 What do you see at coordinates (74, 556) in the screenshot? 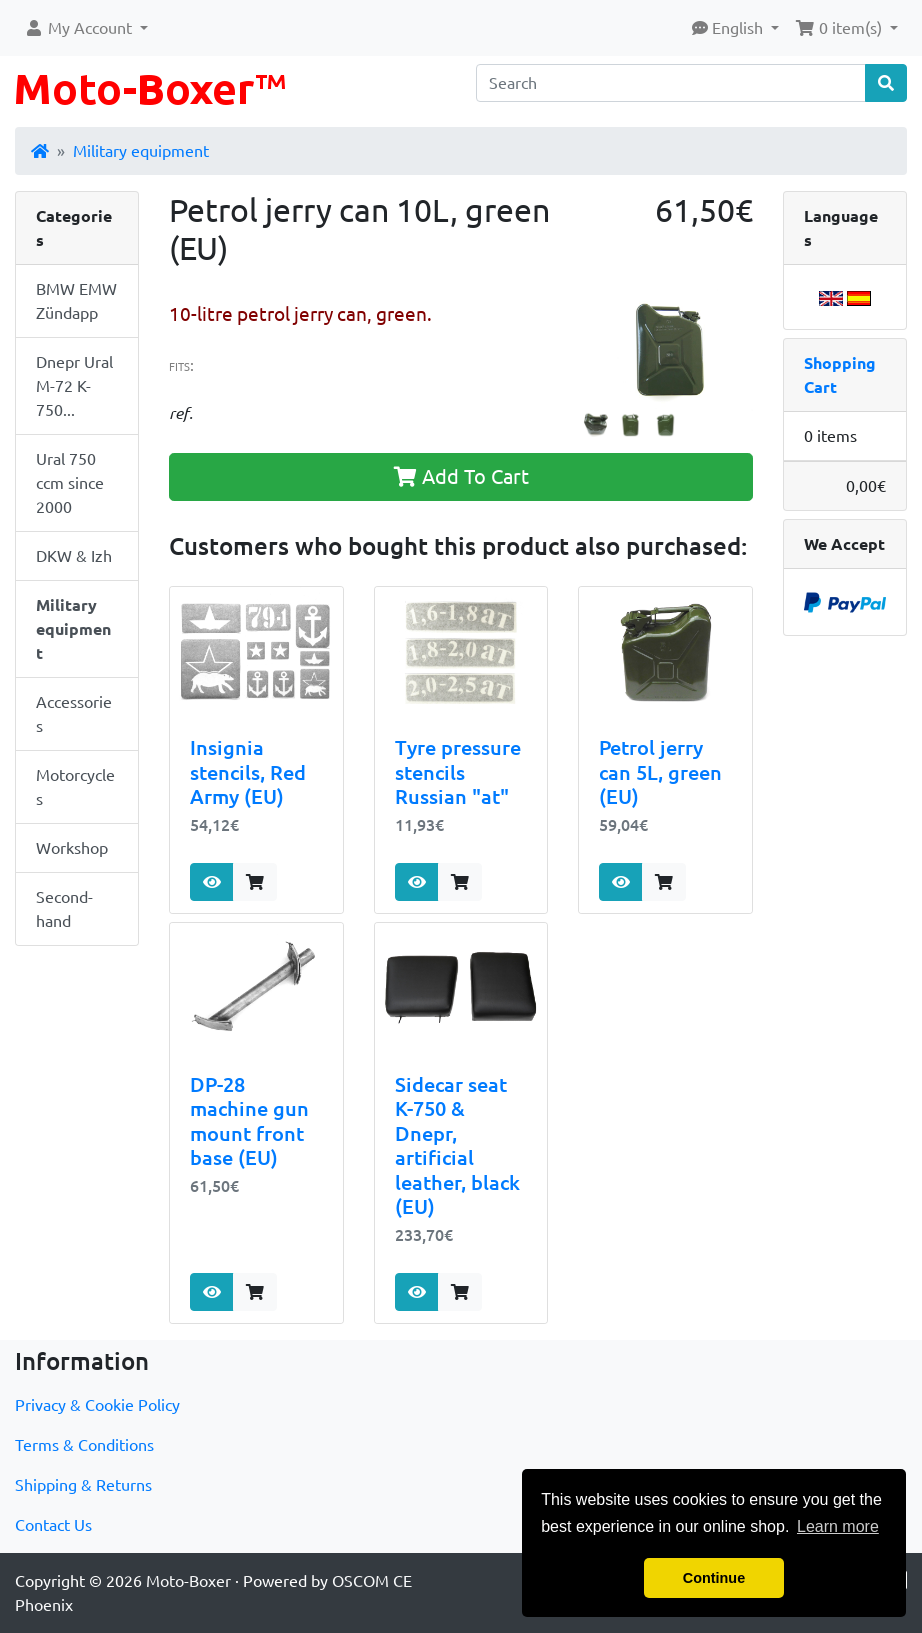
I see `DKW & Izh` at bounding box center [74, 556].